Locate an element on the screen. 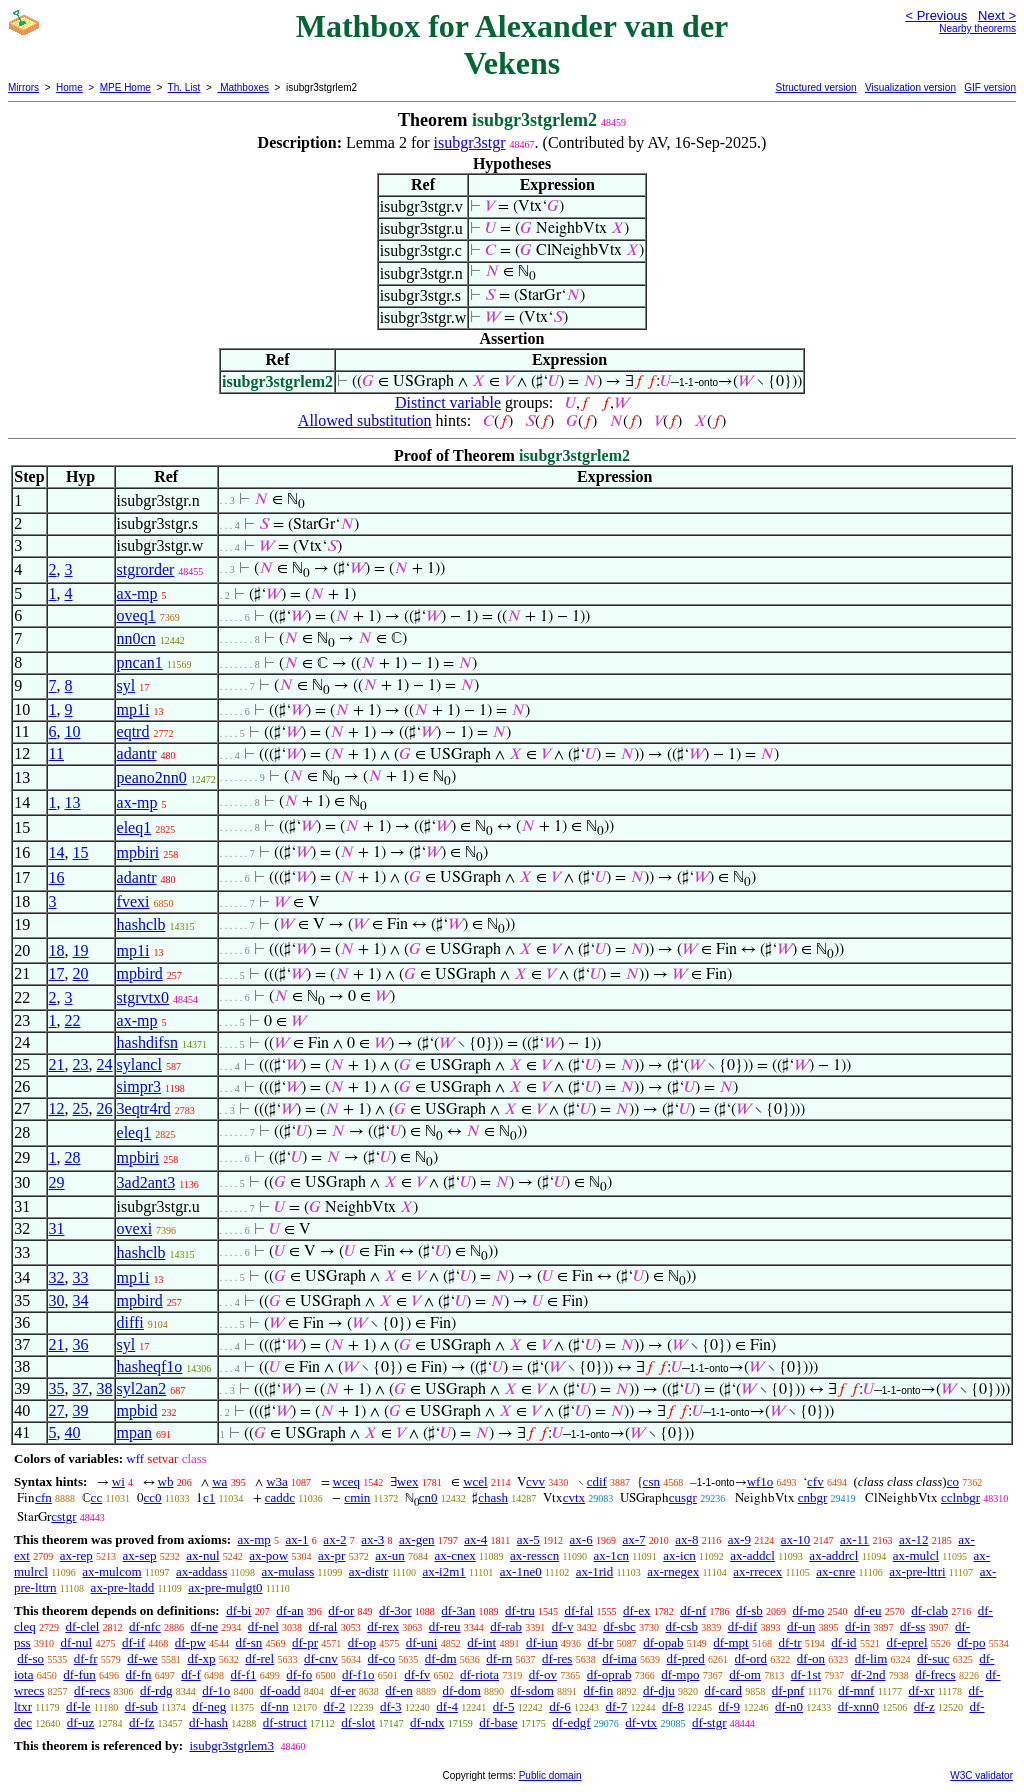 The height and width of the screenshot is (1792, 1024). df-rdg is located at coordinates (156, 1690).